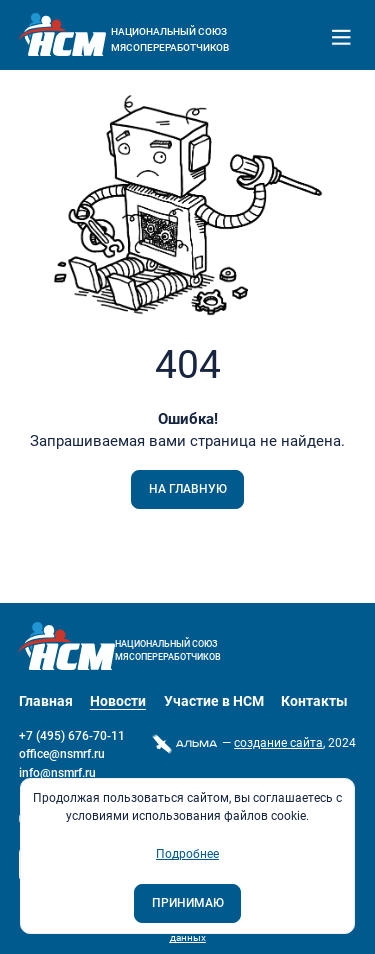 The width and height of the screenshot is (375, 954). Describe the element at coordinates (57, 773) in the screenshot. I see `info@nsmrf.ru` at that location.